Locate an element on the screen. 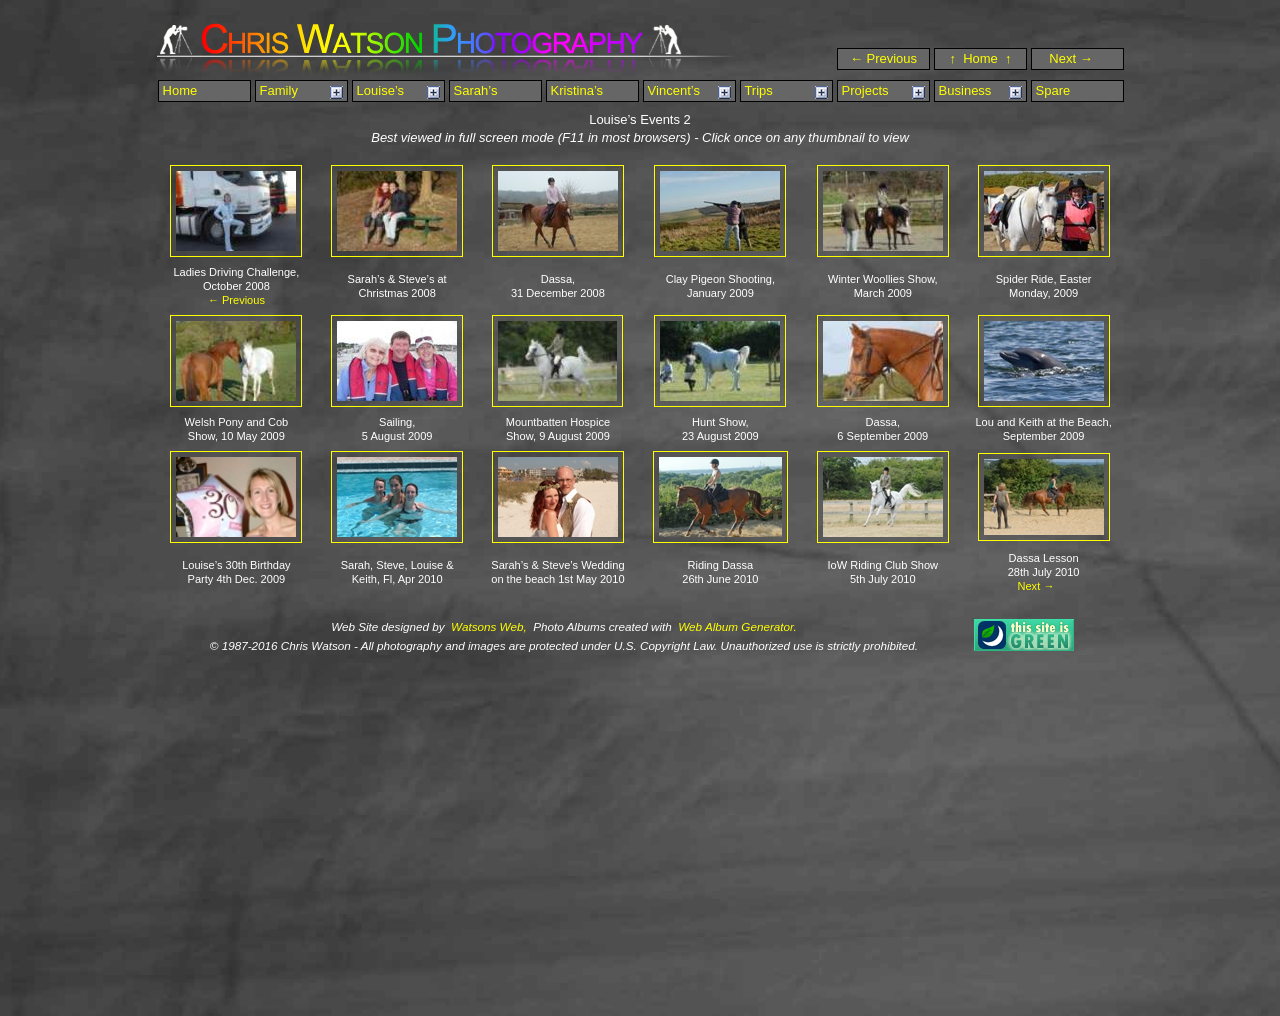  Home is located at coordinates (178, 90).